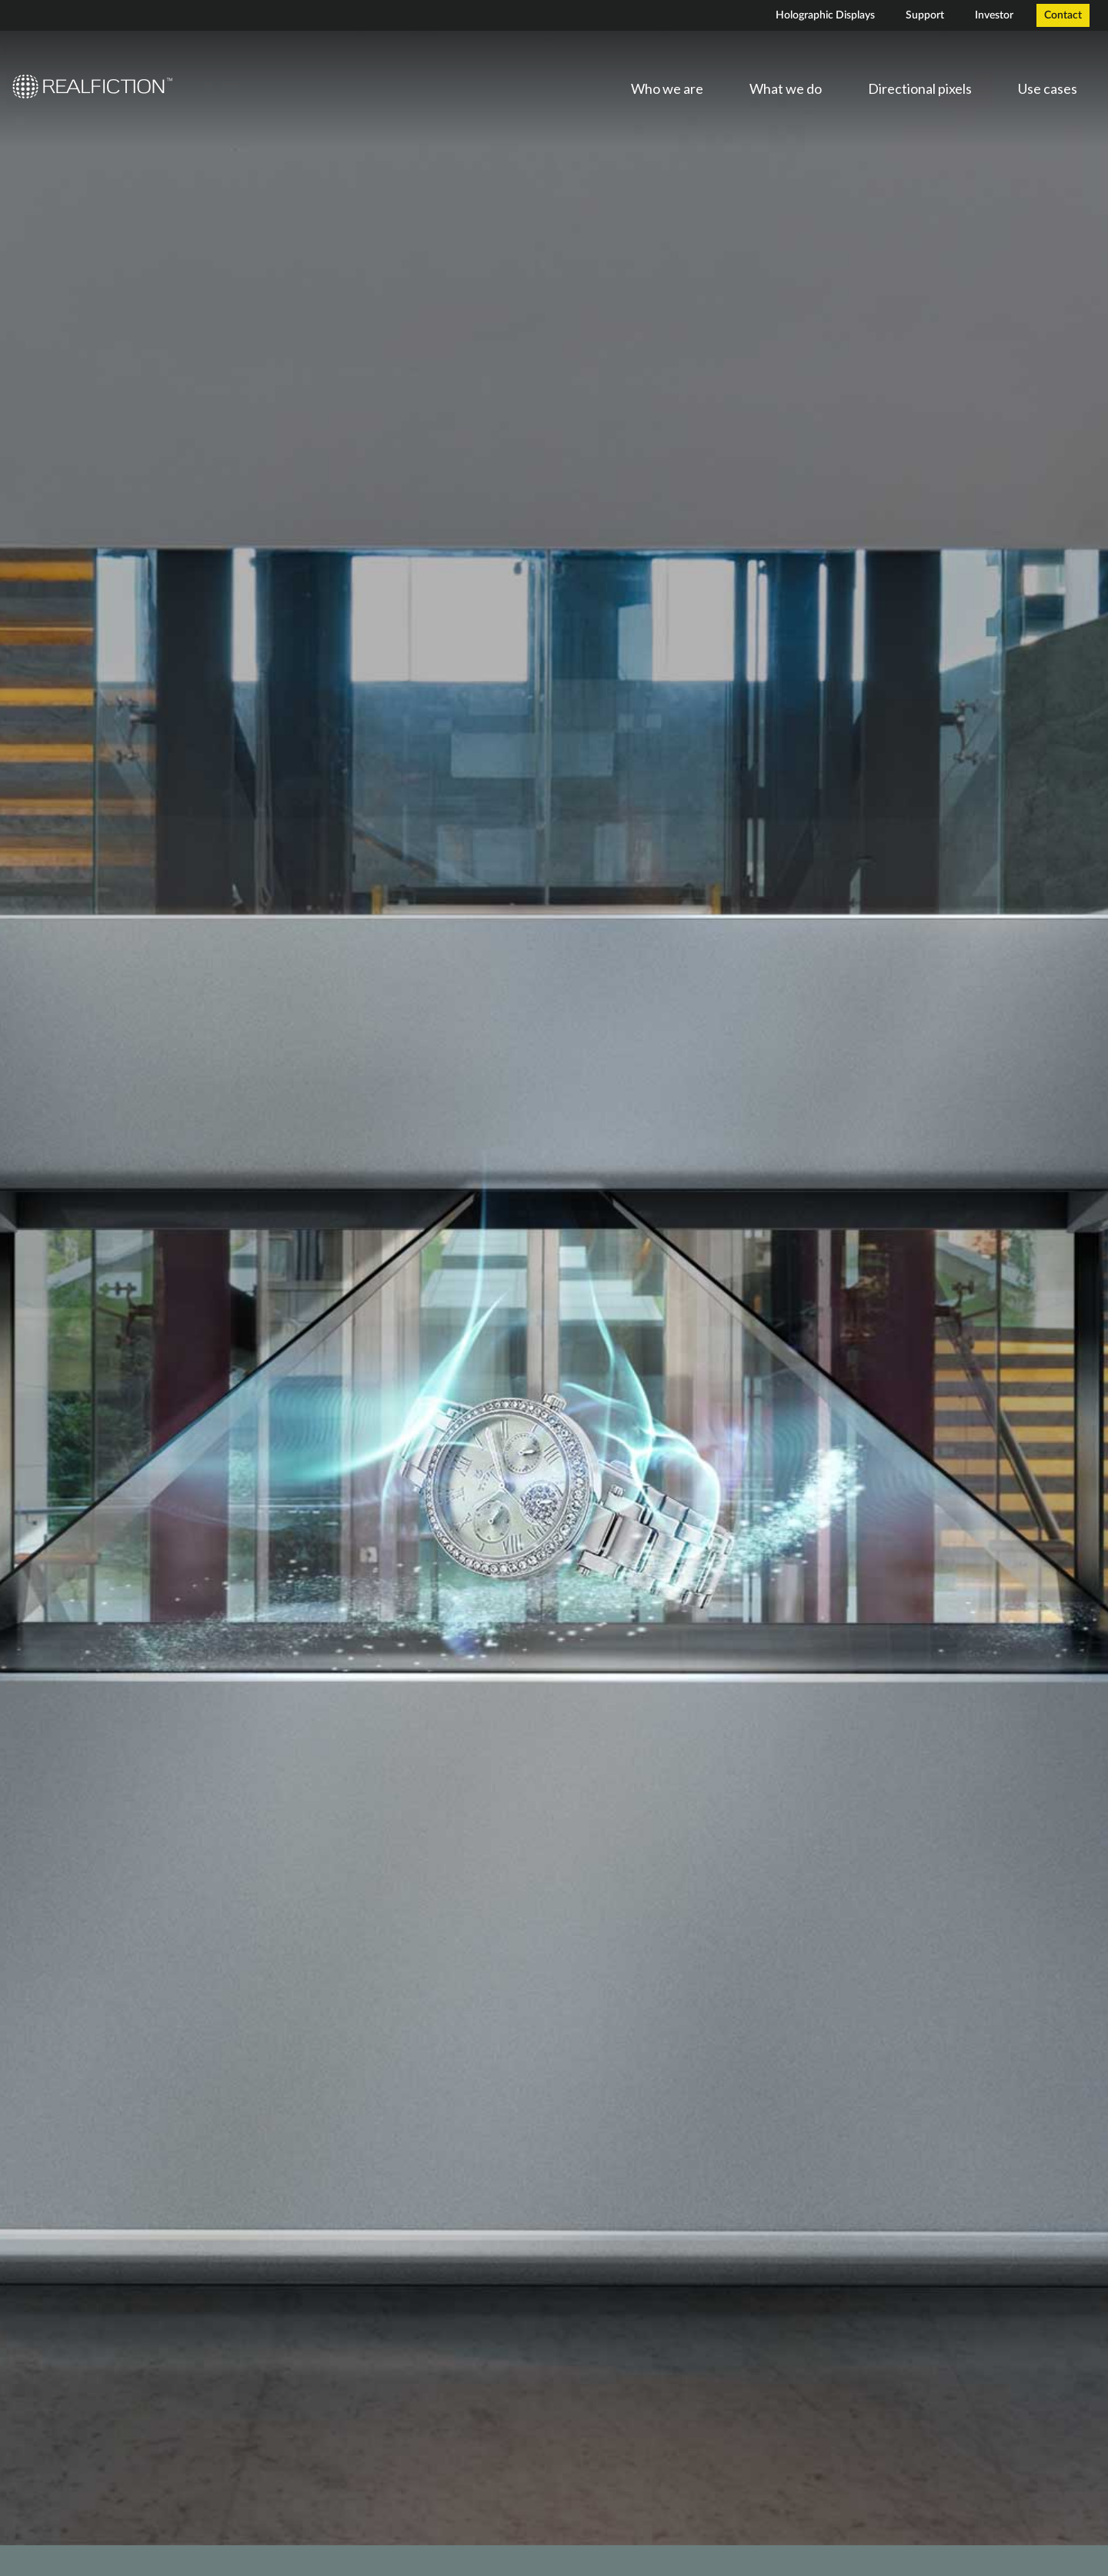  What do you see at coordinates (994, 15) in the screenshot?
I see `Investor [menuitem]` at bounding box center [994, 15].